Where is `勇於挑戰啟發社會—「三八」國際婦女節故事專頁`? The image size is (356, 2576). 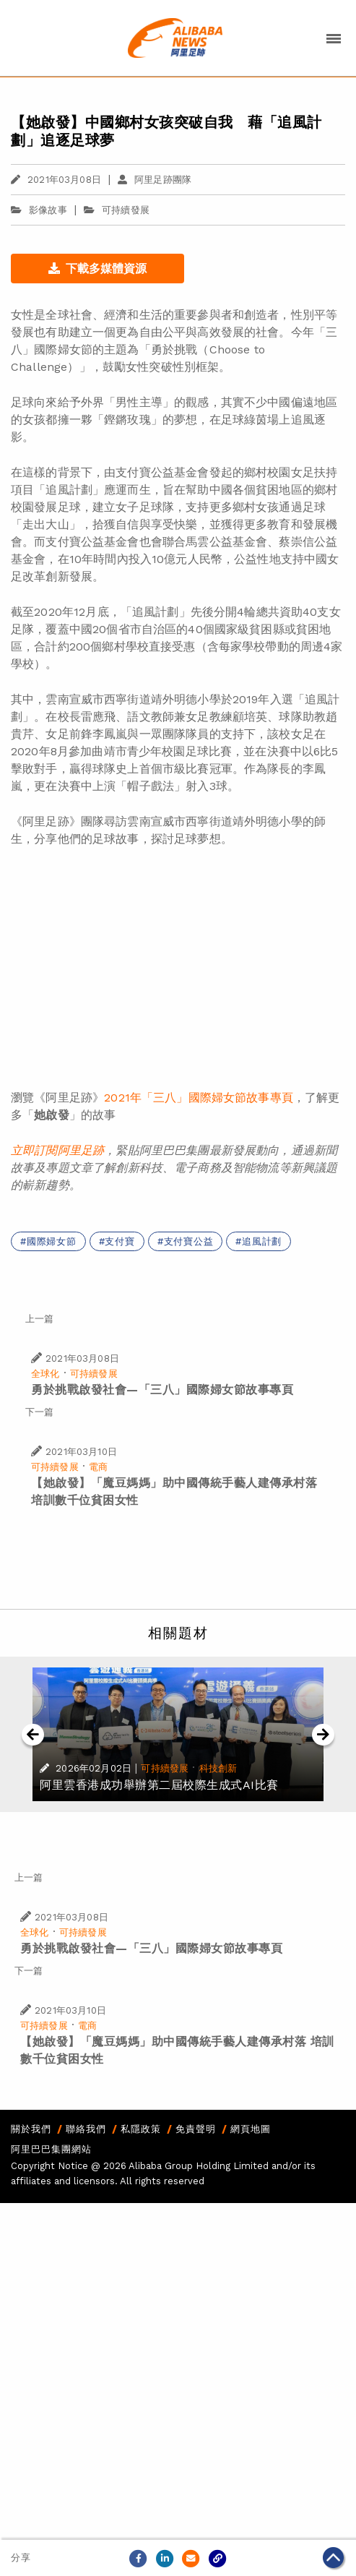
勇於挑戰啟發社會—「三八」國際婦女節故事專頁 is located at coordinates (162, 1389).